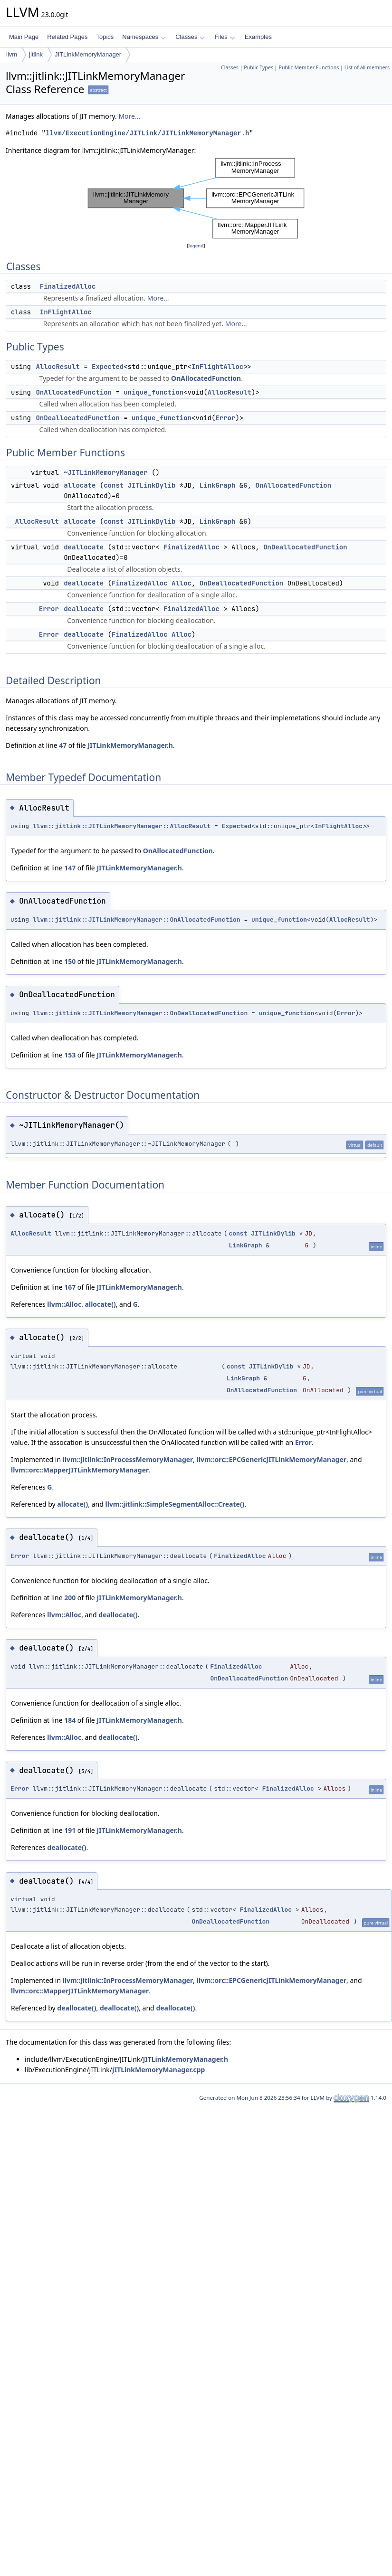 The height and width of the screenshot is (2576, 392). What do you see at coordinates (70, 1287) in the screenshot?
I see `167` at bounding box center [70, 1287].